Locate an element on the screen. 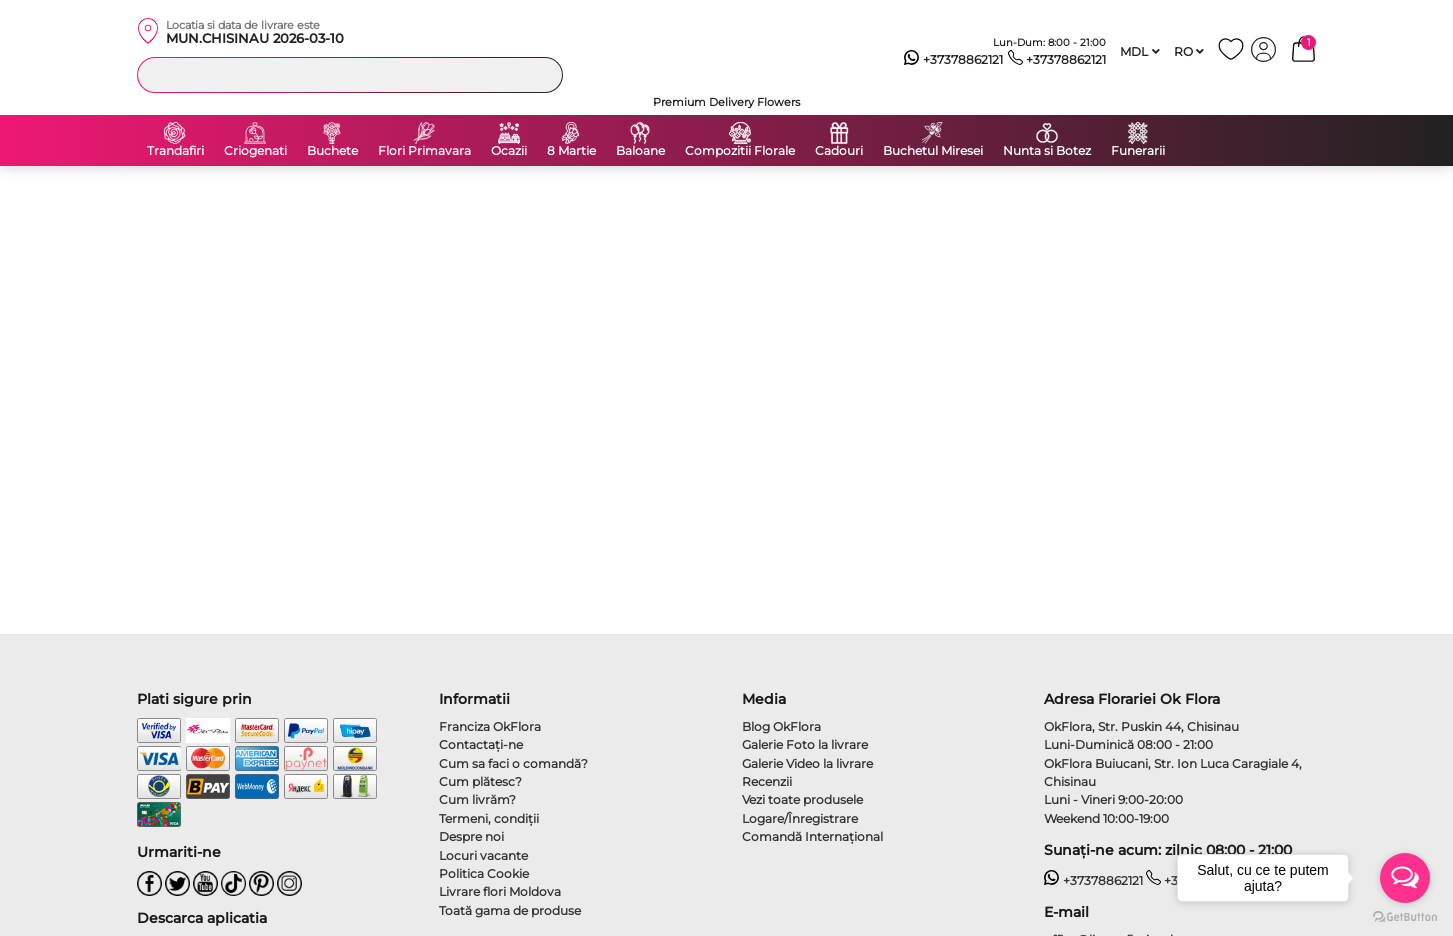  Contactaţi-ne is located at coordinates (481, 744).